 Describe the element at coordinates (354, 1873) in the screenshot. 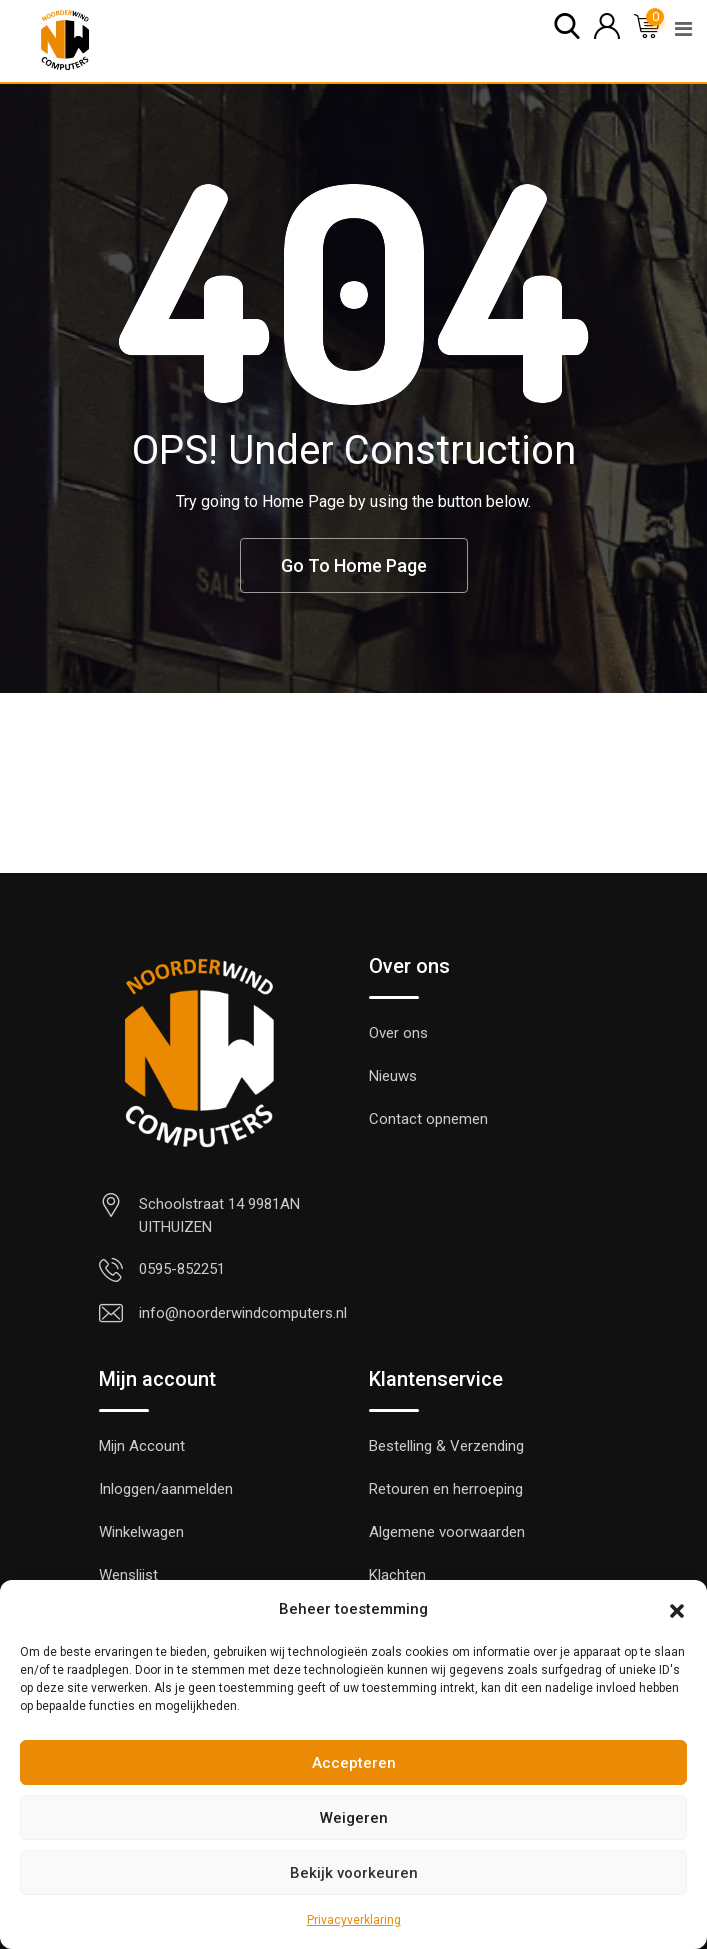

I see `Bekijk voorkeuren` at that location.